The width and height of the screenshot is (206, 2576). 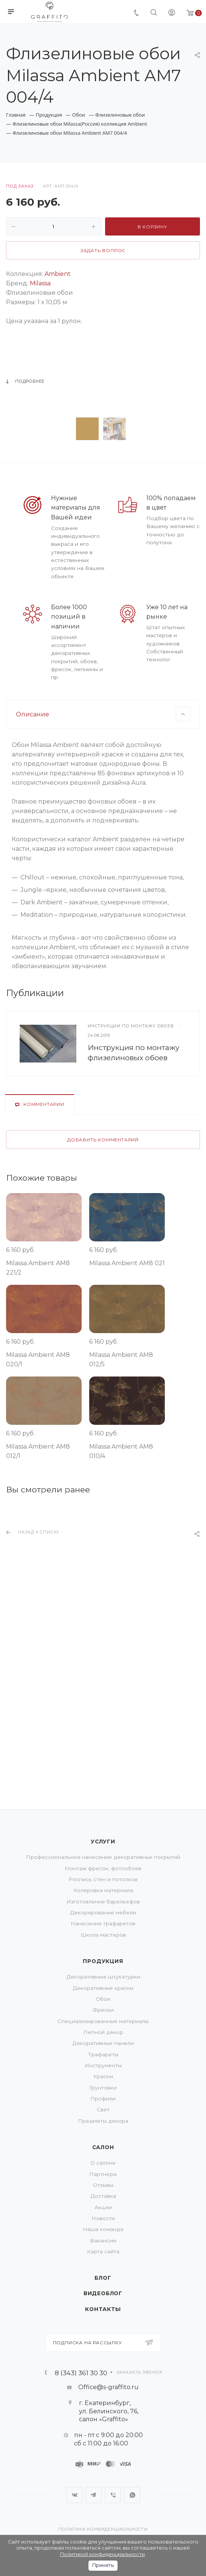 I want to click on Контакты, so click(x=103, y=2309).